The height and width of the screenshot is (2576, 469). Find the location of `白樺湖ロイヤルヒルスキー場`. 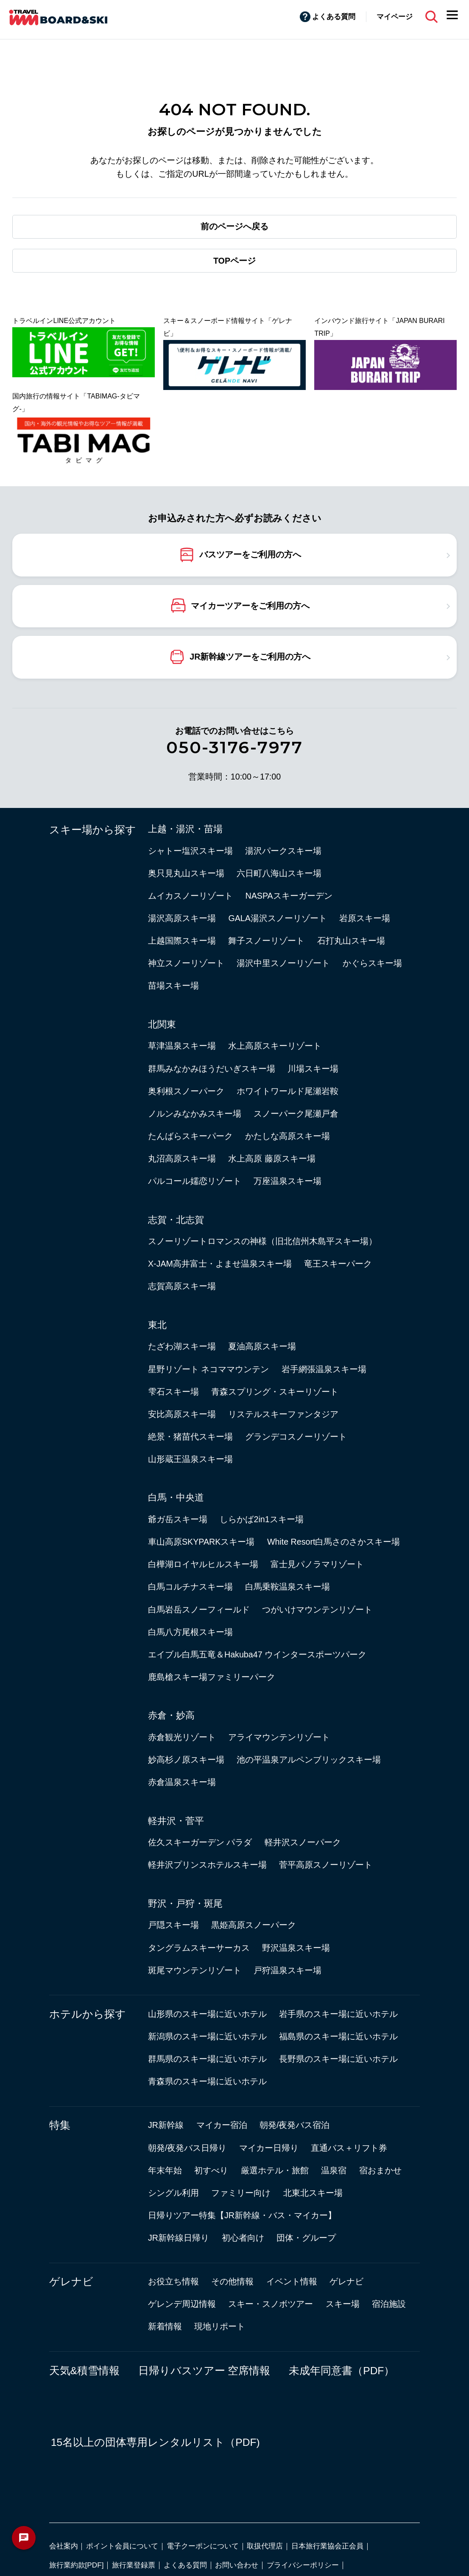

白樺湖ロイヤルヒルスキー場 is located at coordinates (203, 1564).